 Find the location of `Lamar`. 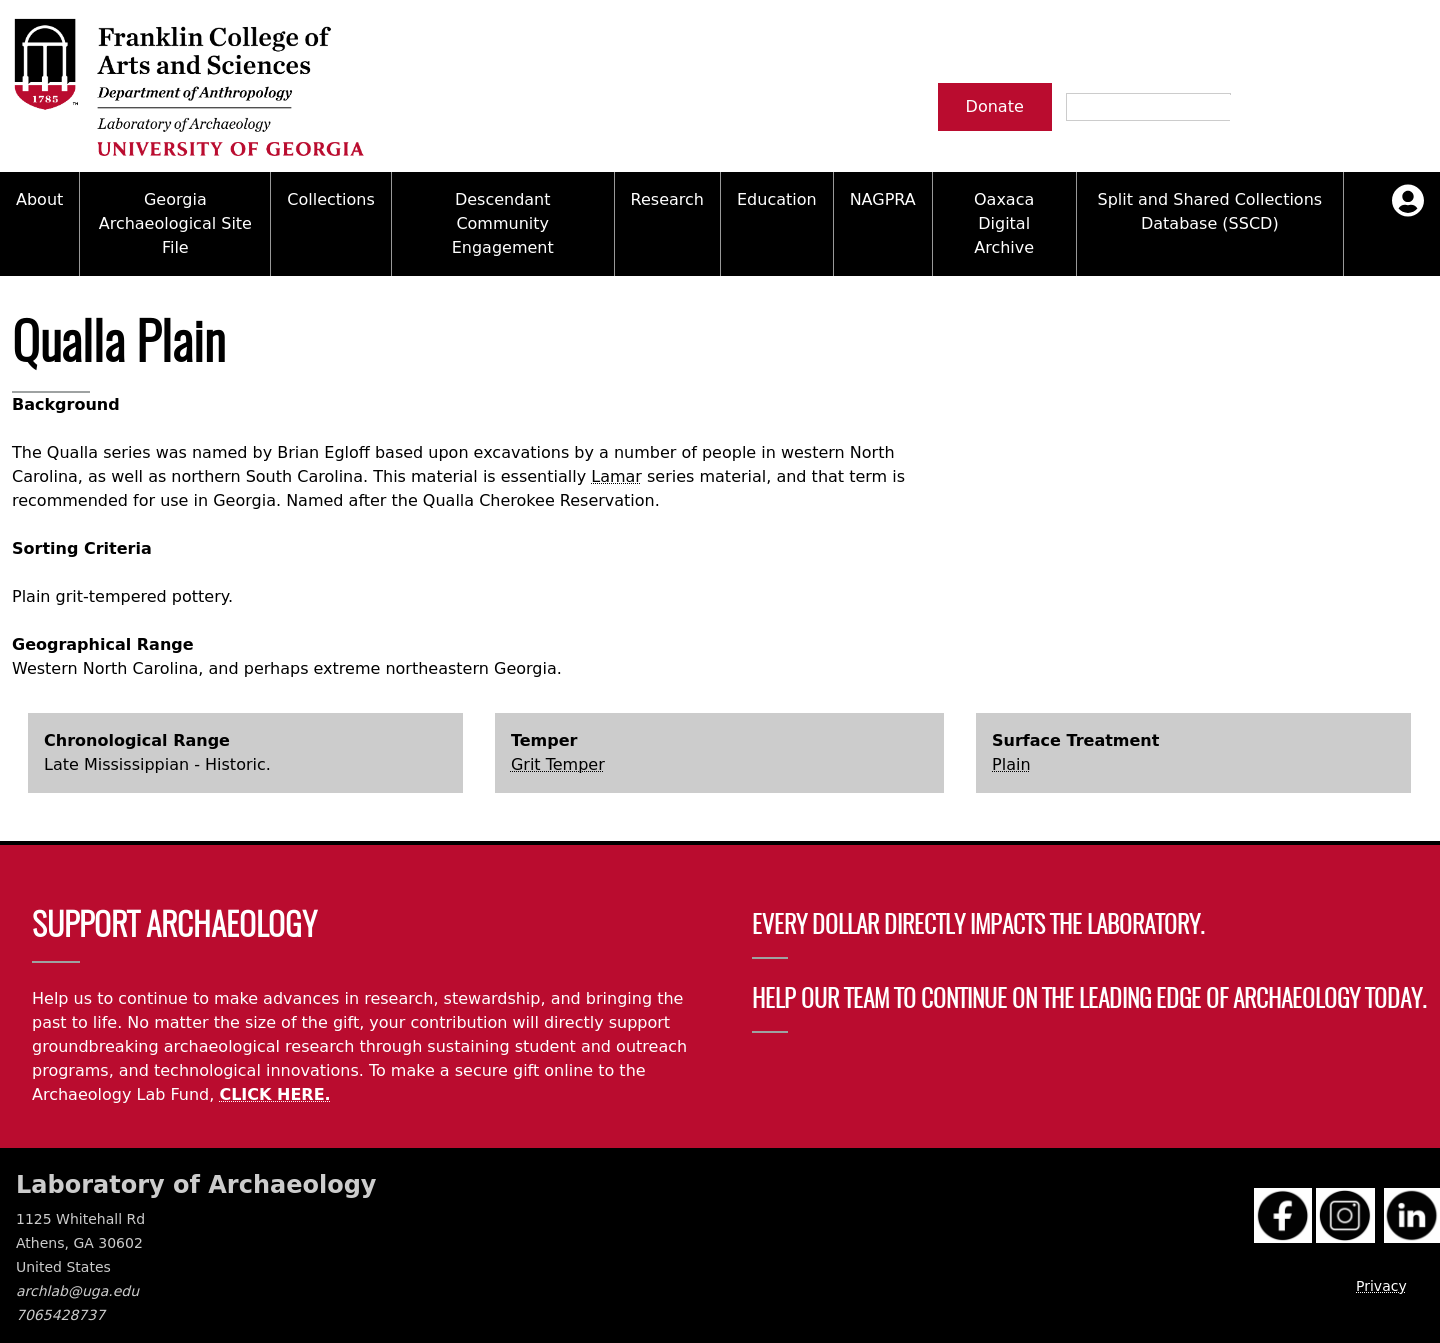

Lamar is located at coordinates (616, 476).